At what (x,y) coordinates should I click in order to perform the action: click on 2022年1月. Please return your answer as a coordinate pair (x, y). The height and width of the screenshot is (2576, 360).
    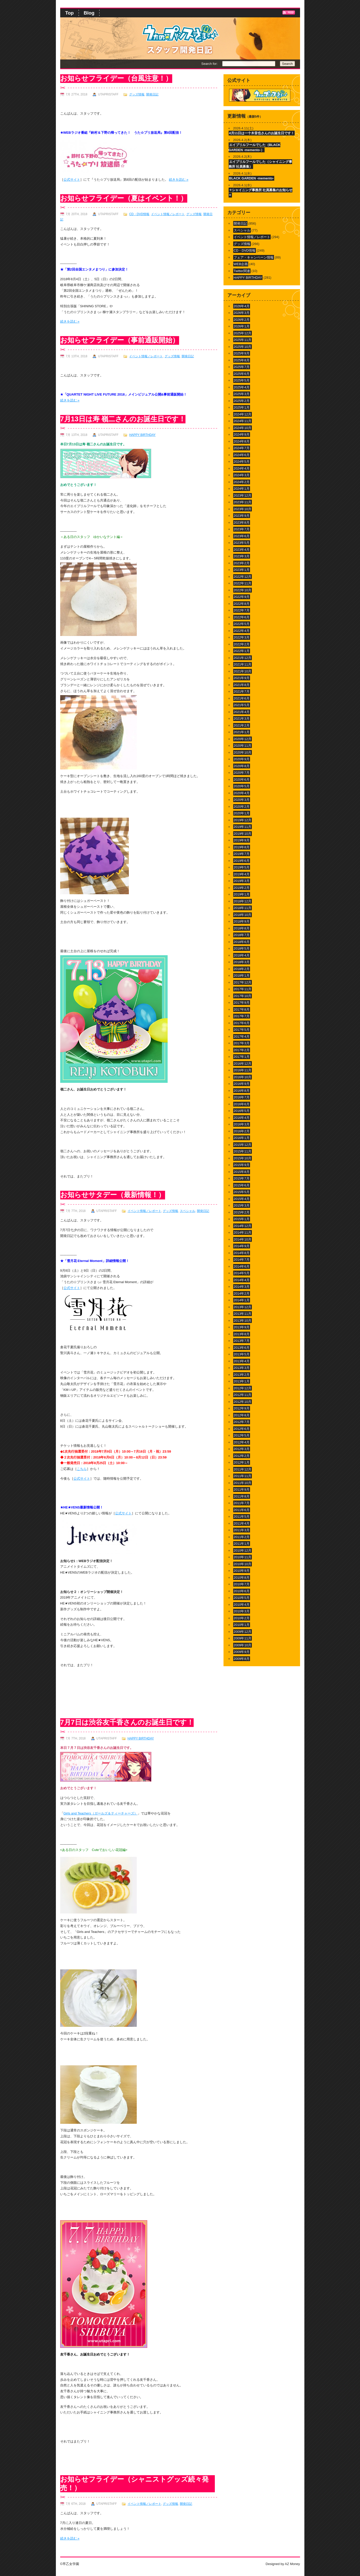
    Looking at the image, I should click on (242, 651).